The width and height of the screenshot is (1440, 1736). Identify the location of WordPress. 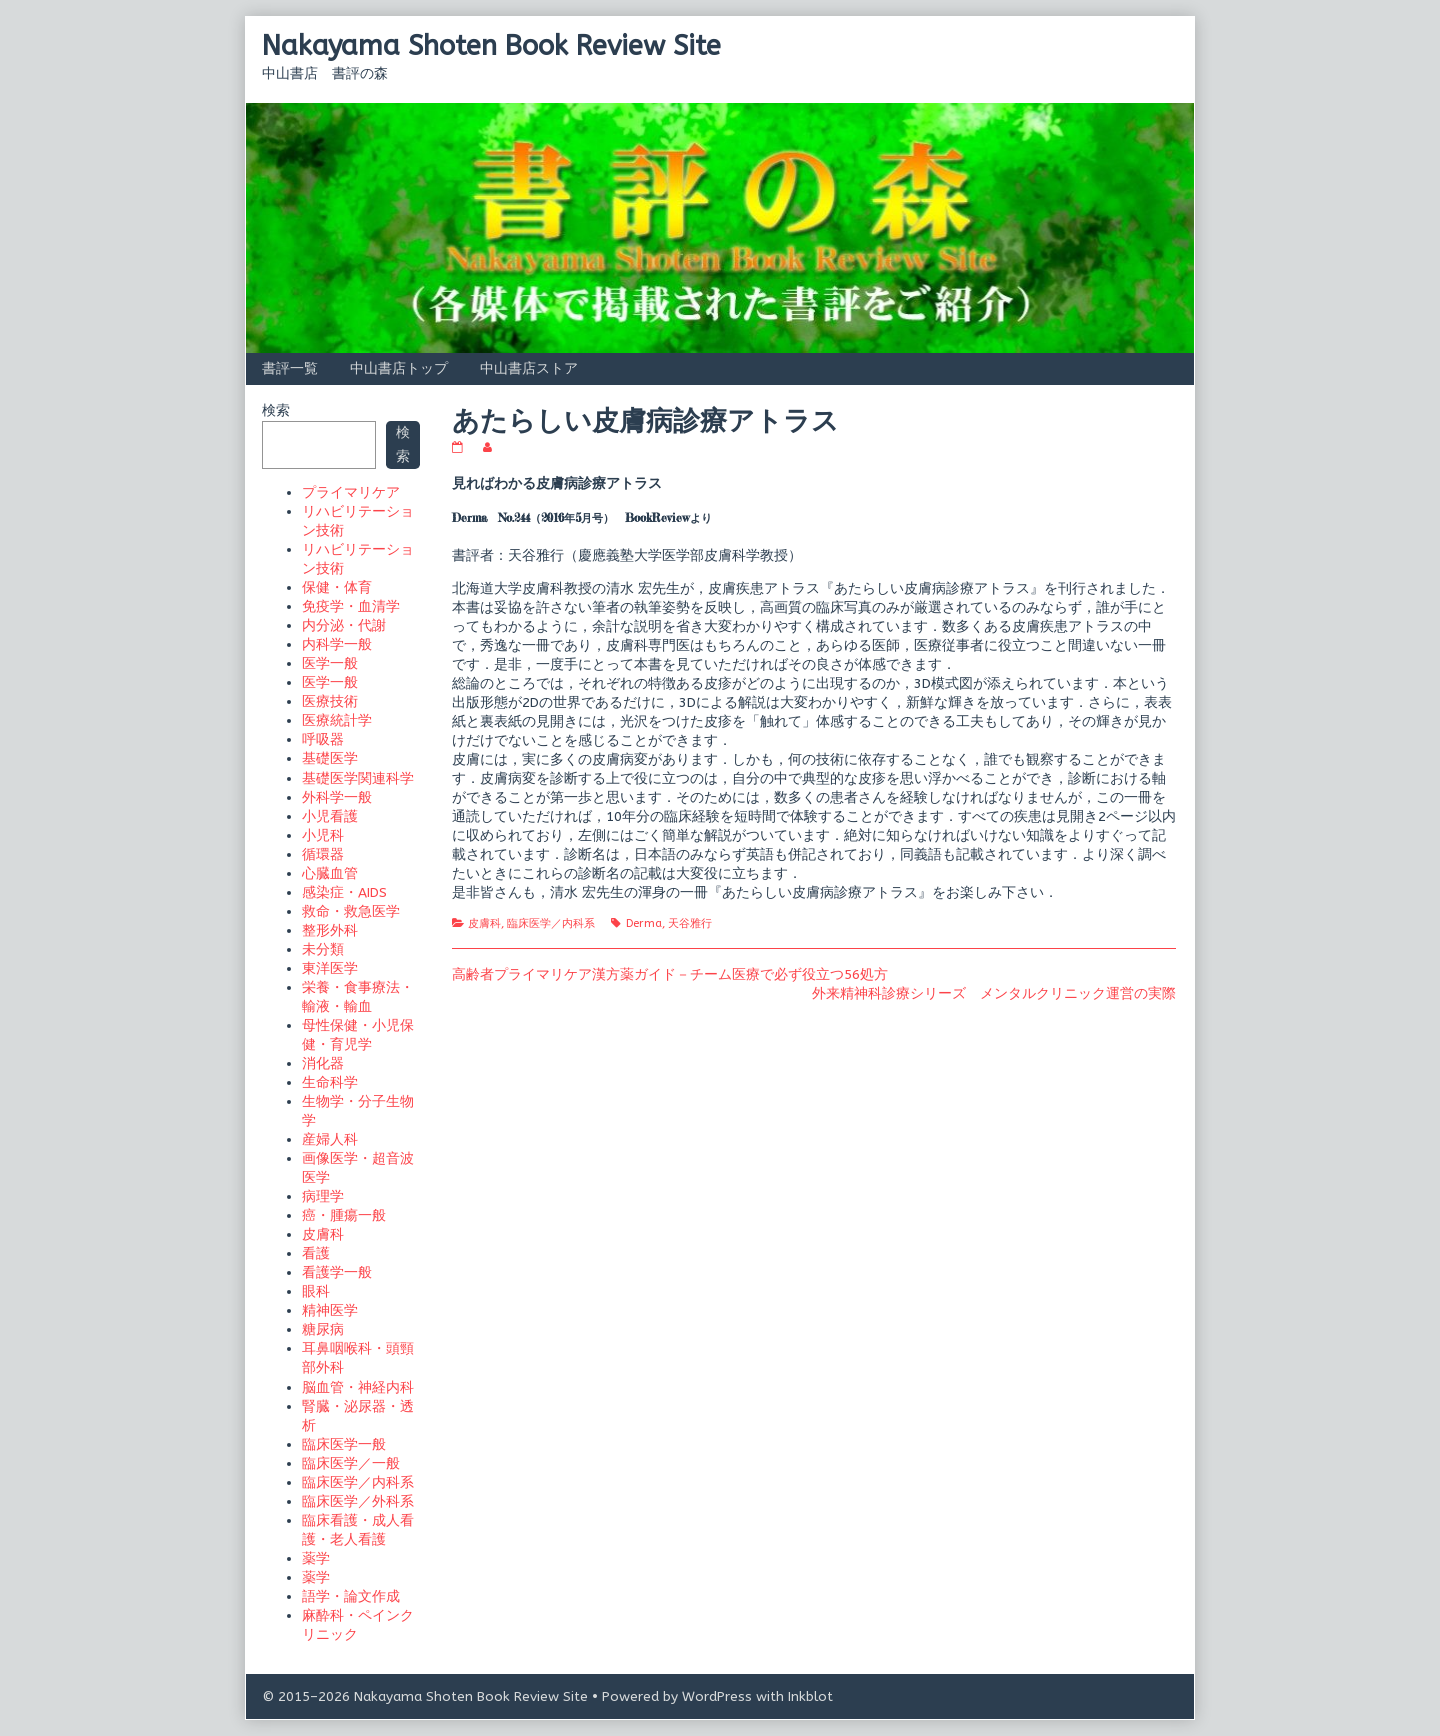
(717, 1696).